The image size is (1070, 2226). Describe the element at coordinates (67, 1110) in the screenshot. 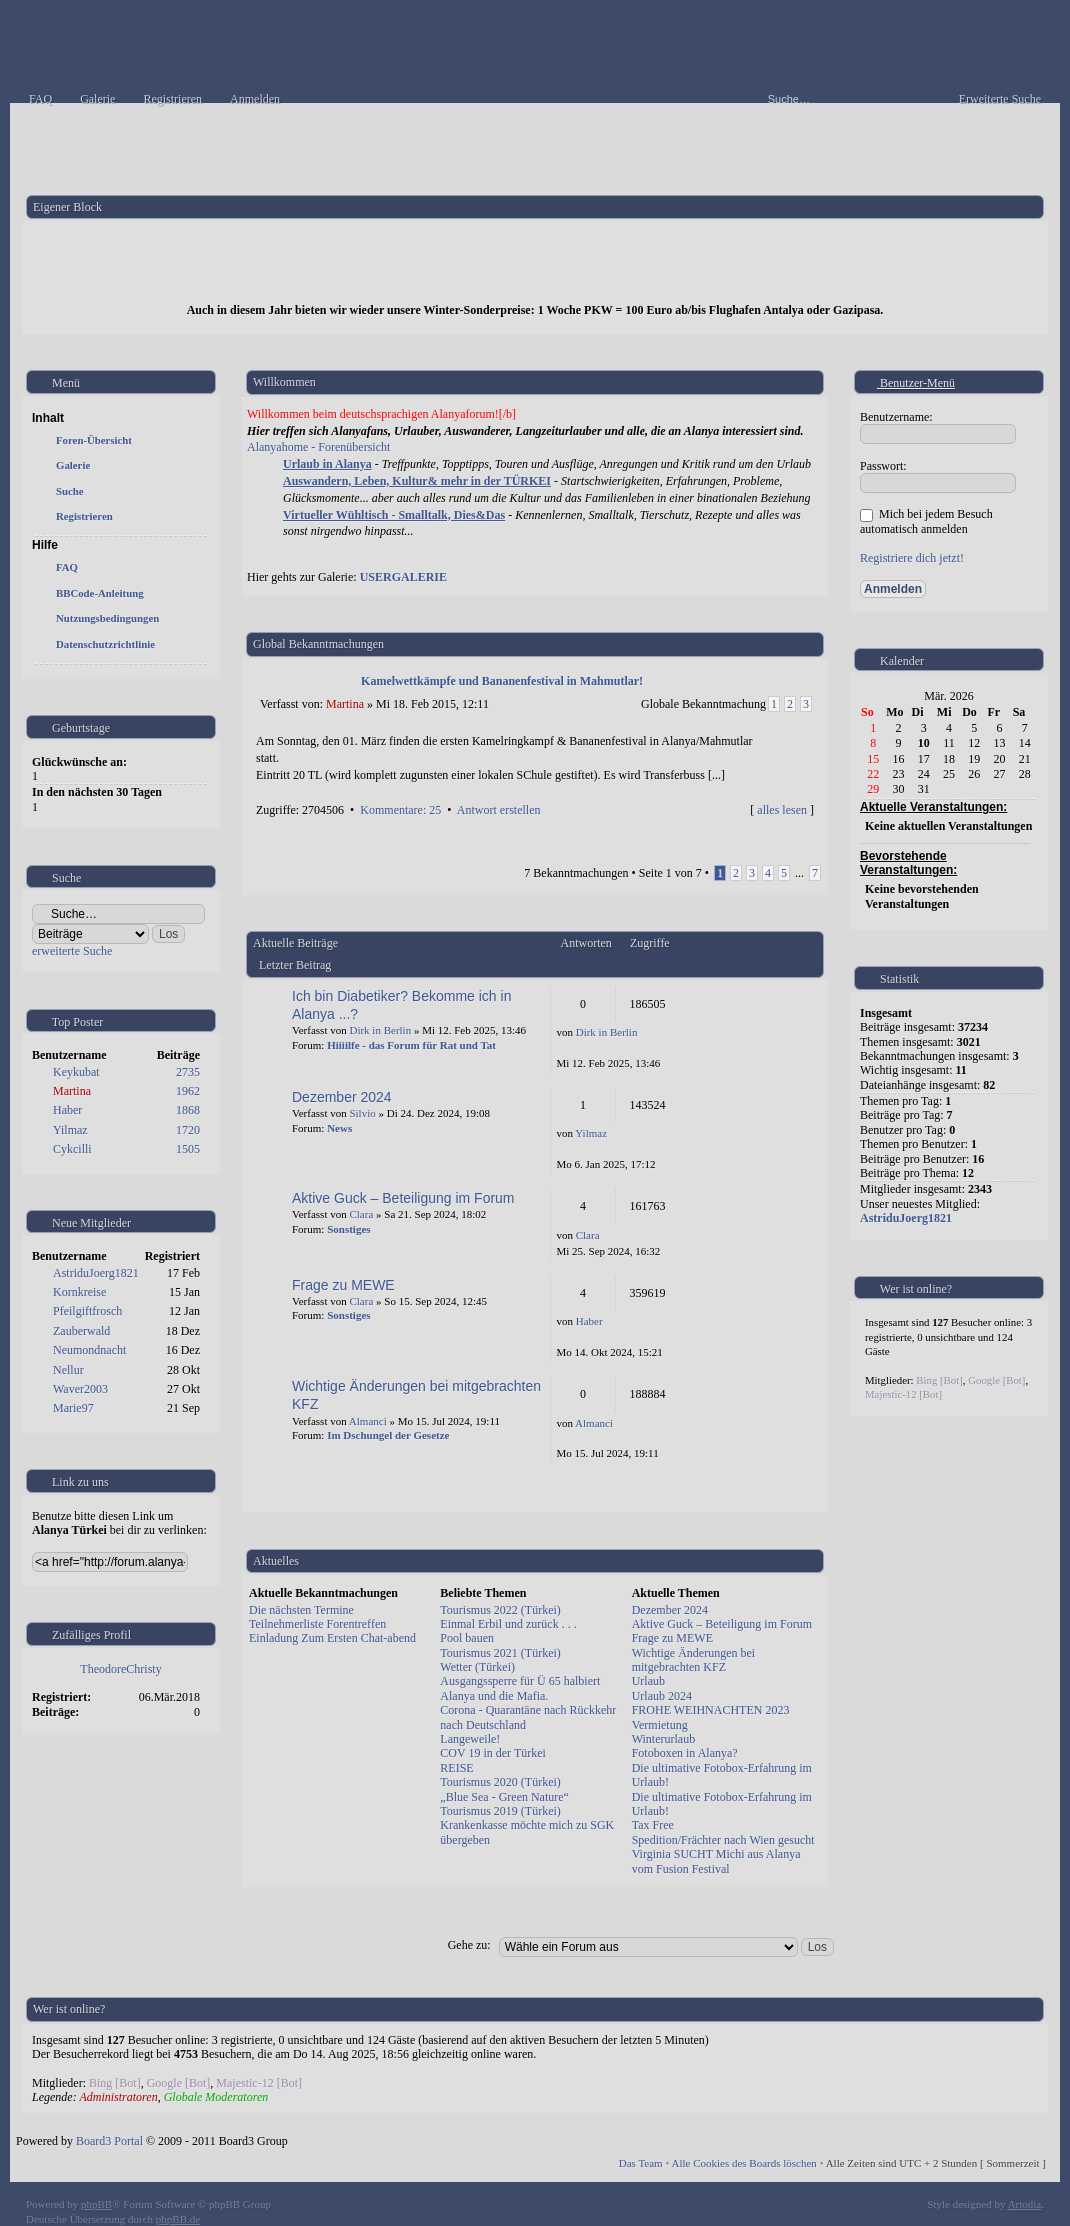

I see `Haber` at that location.